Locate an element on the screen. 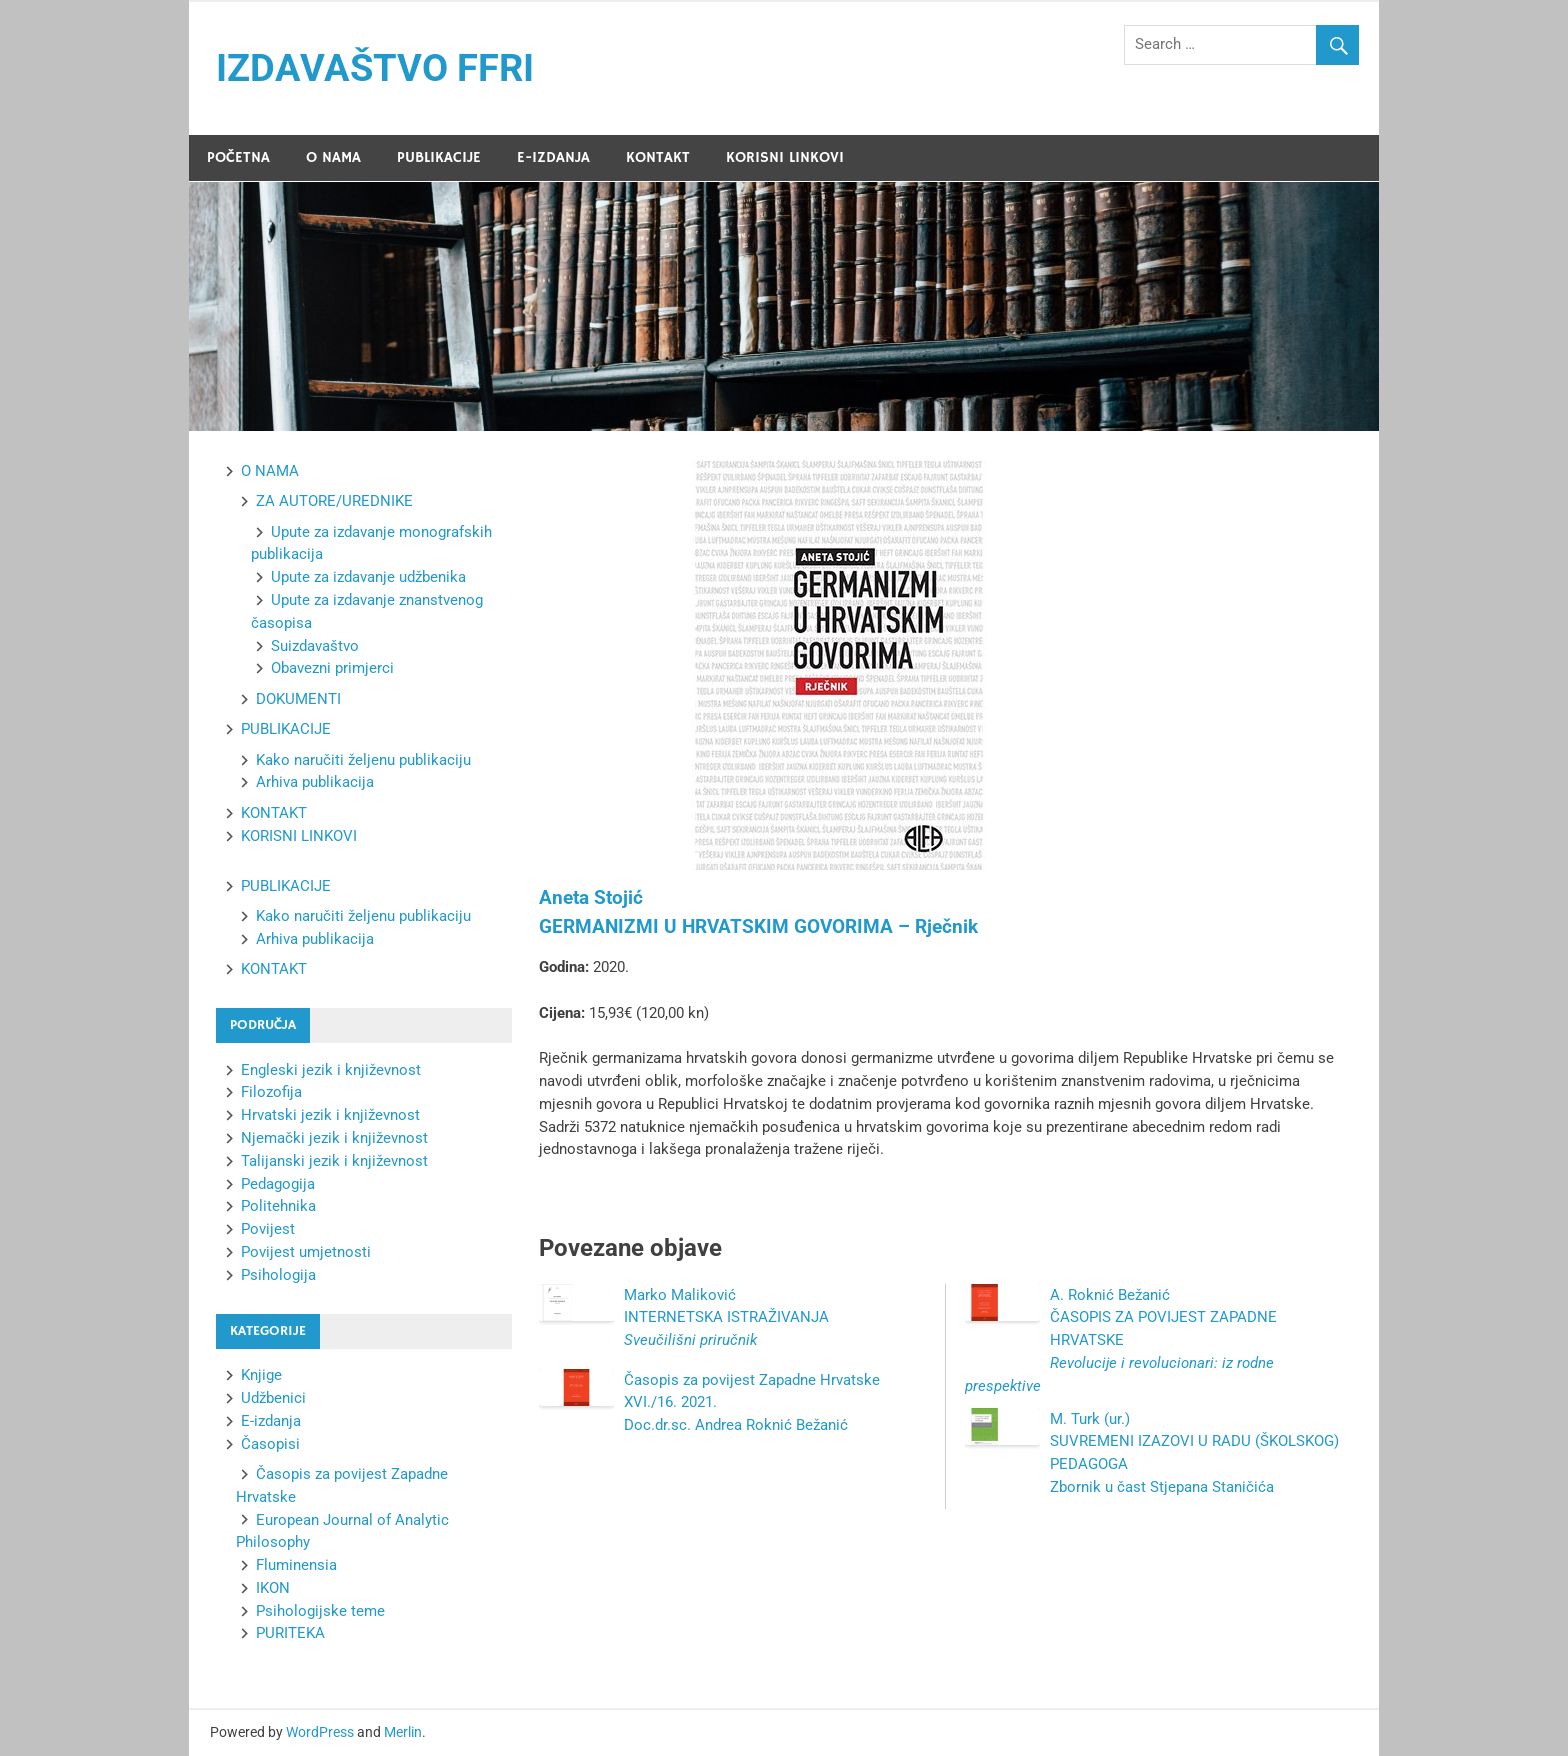  O NAMA is located at coordinates (333, 157).